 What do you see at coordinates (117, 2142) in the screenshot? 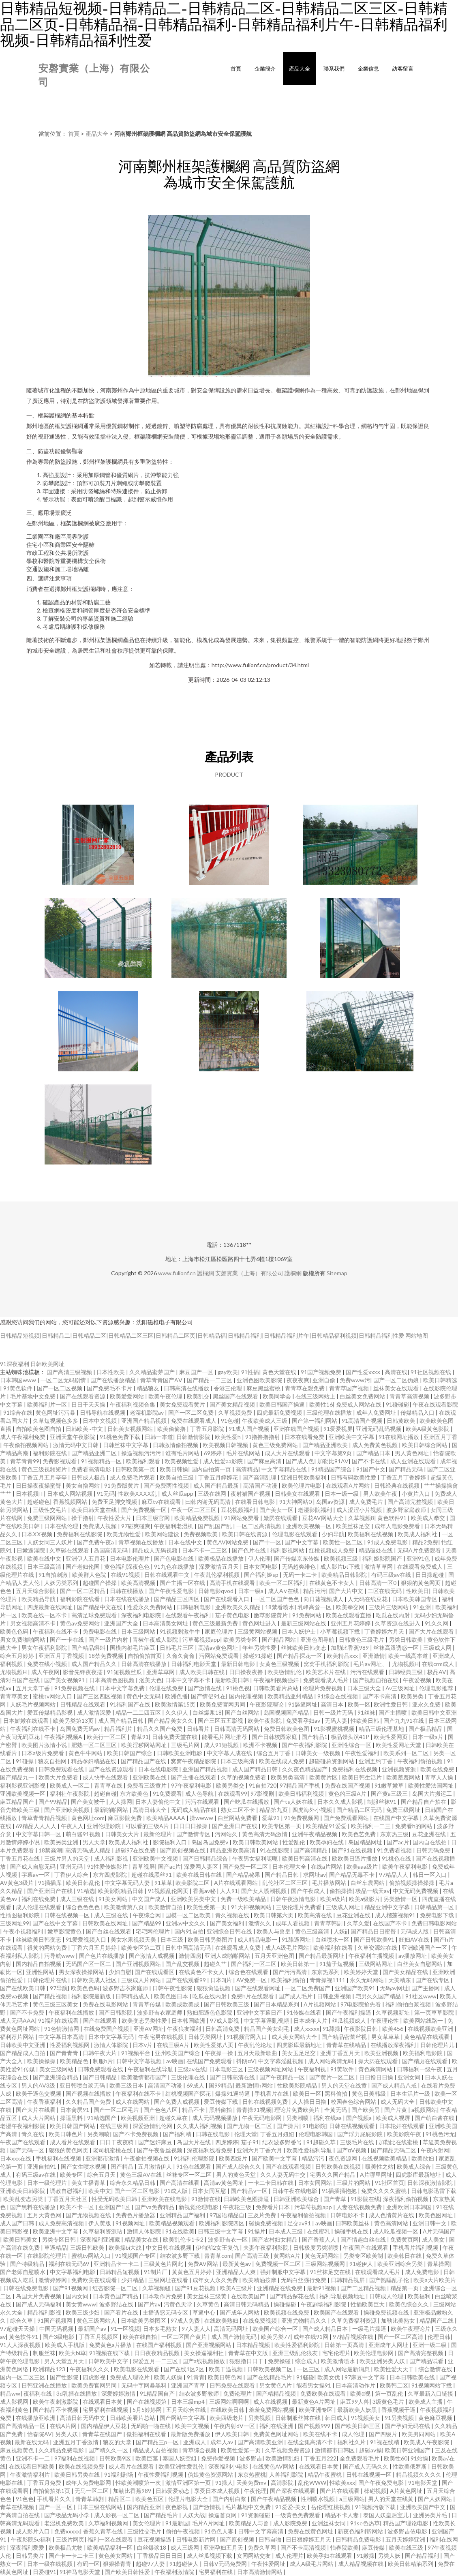
I see `日日干夜夜骑` at bounding box center [117, 2142].